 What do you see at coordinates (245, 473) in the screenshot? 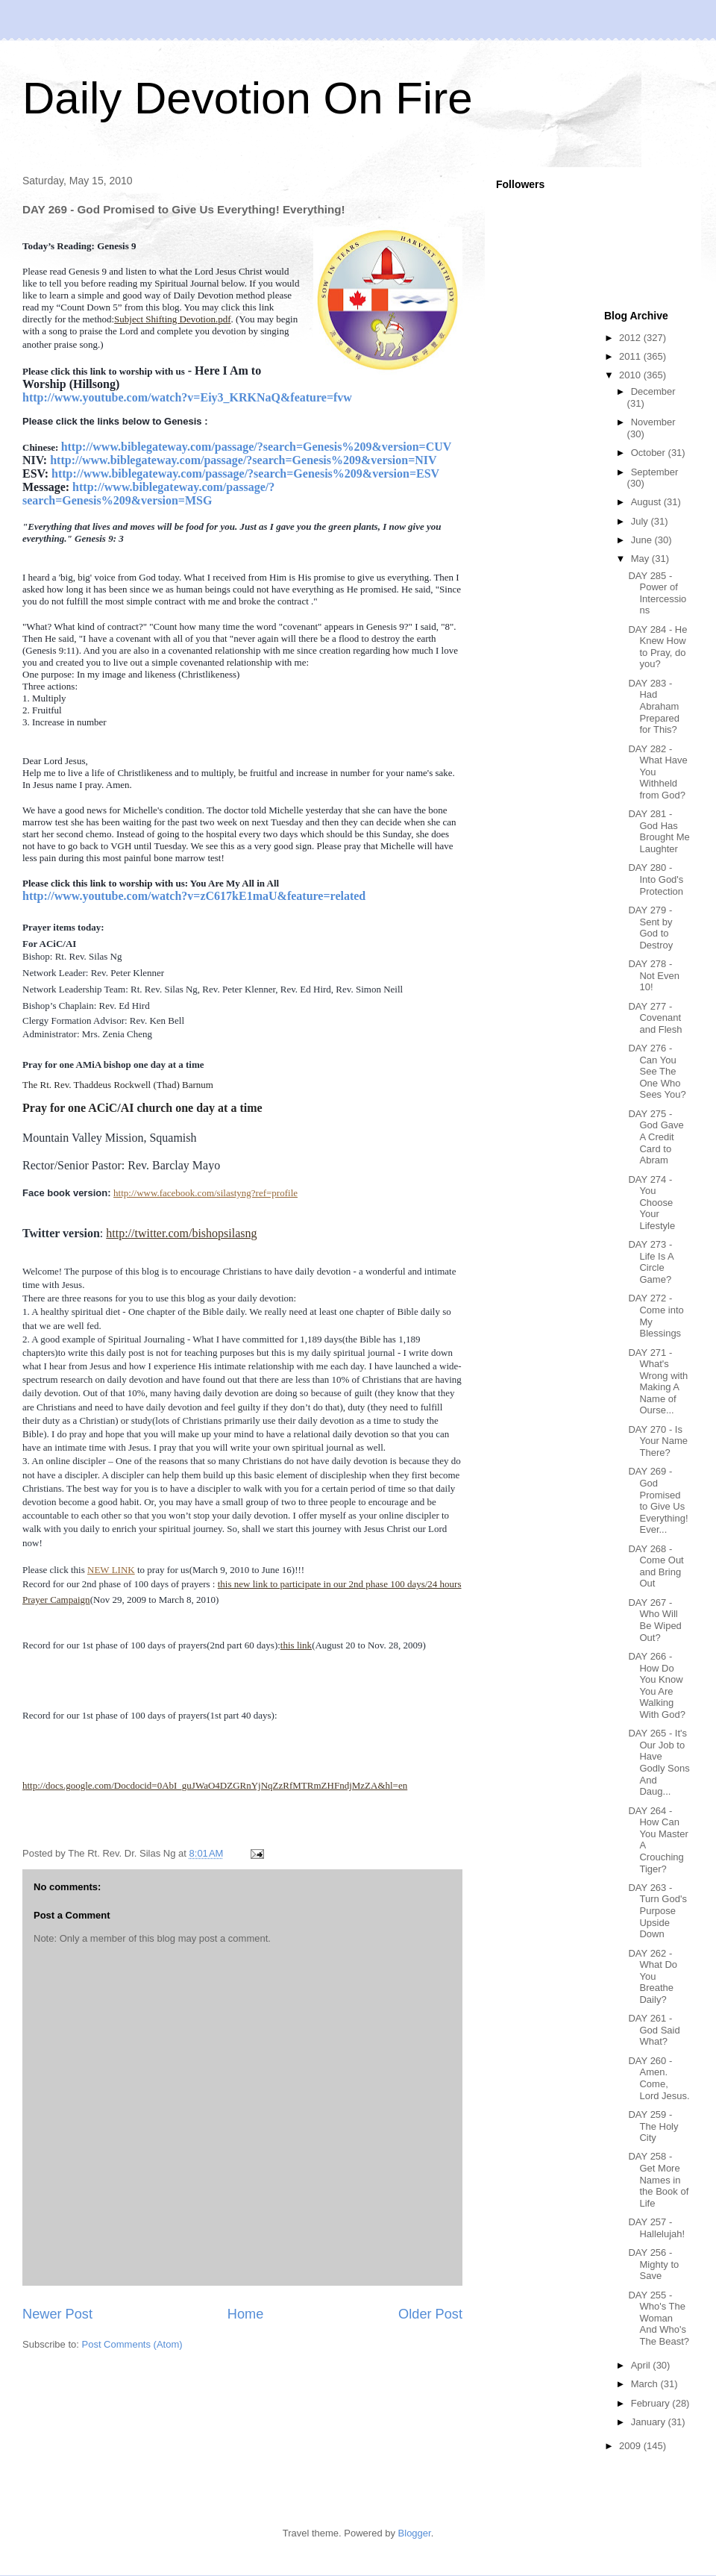
I see `http://www.biblegateway.com/passage/?search=Genesis%209&version=ESV` at bounding box center [245, 473].